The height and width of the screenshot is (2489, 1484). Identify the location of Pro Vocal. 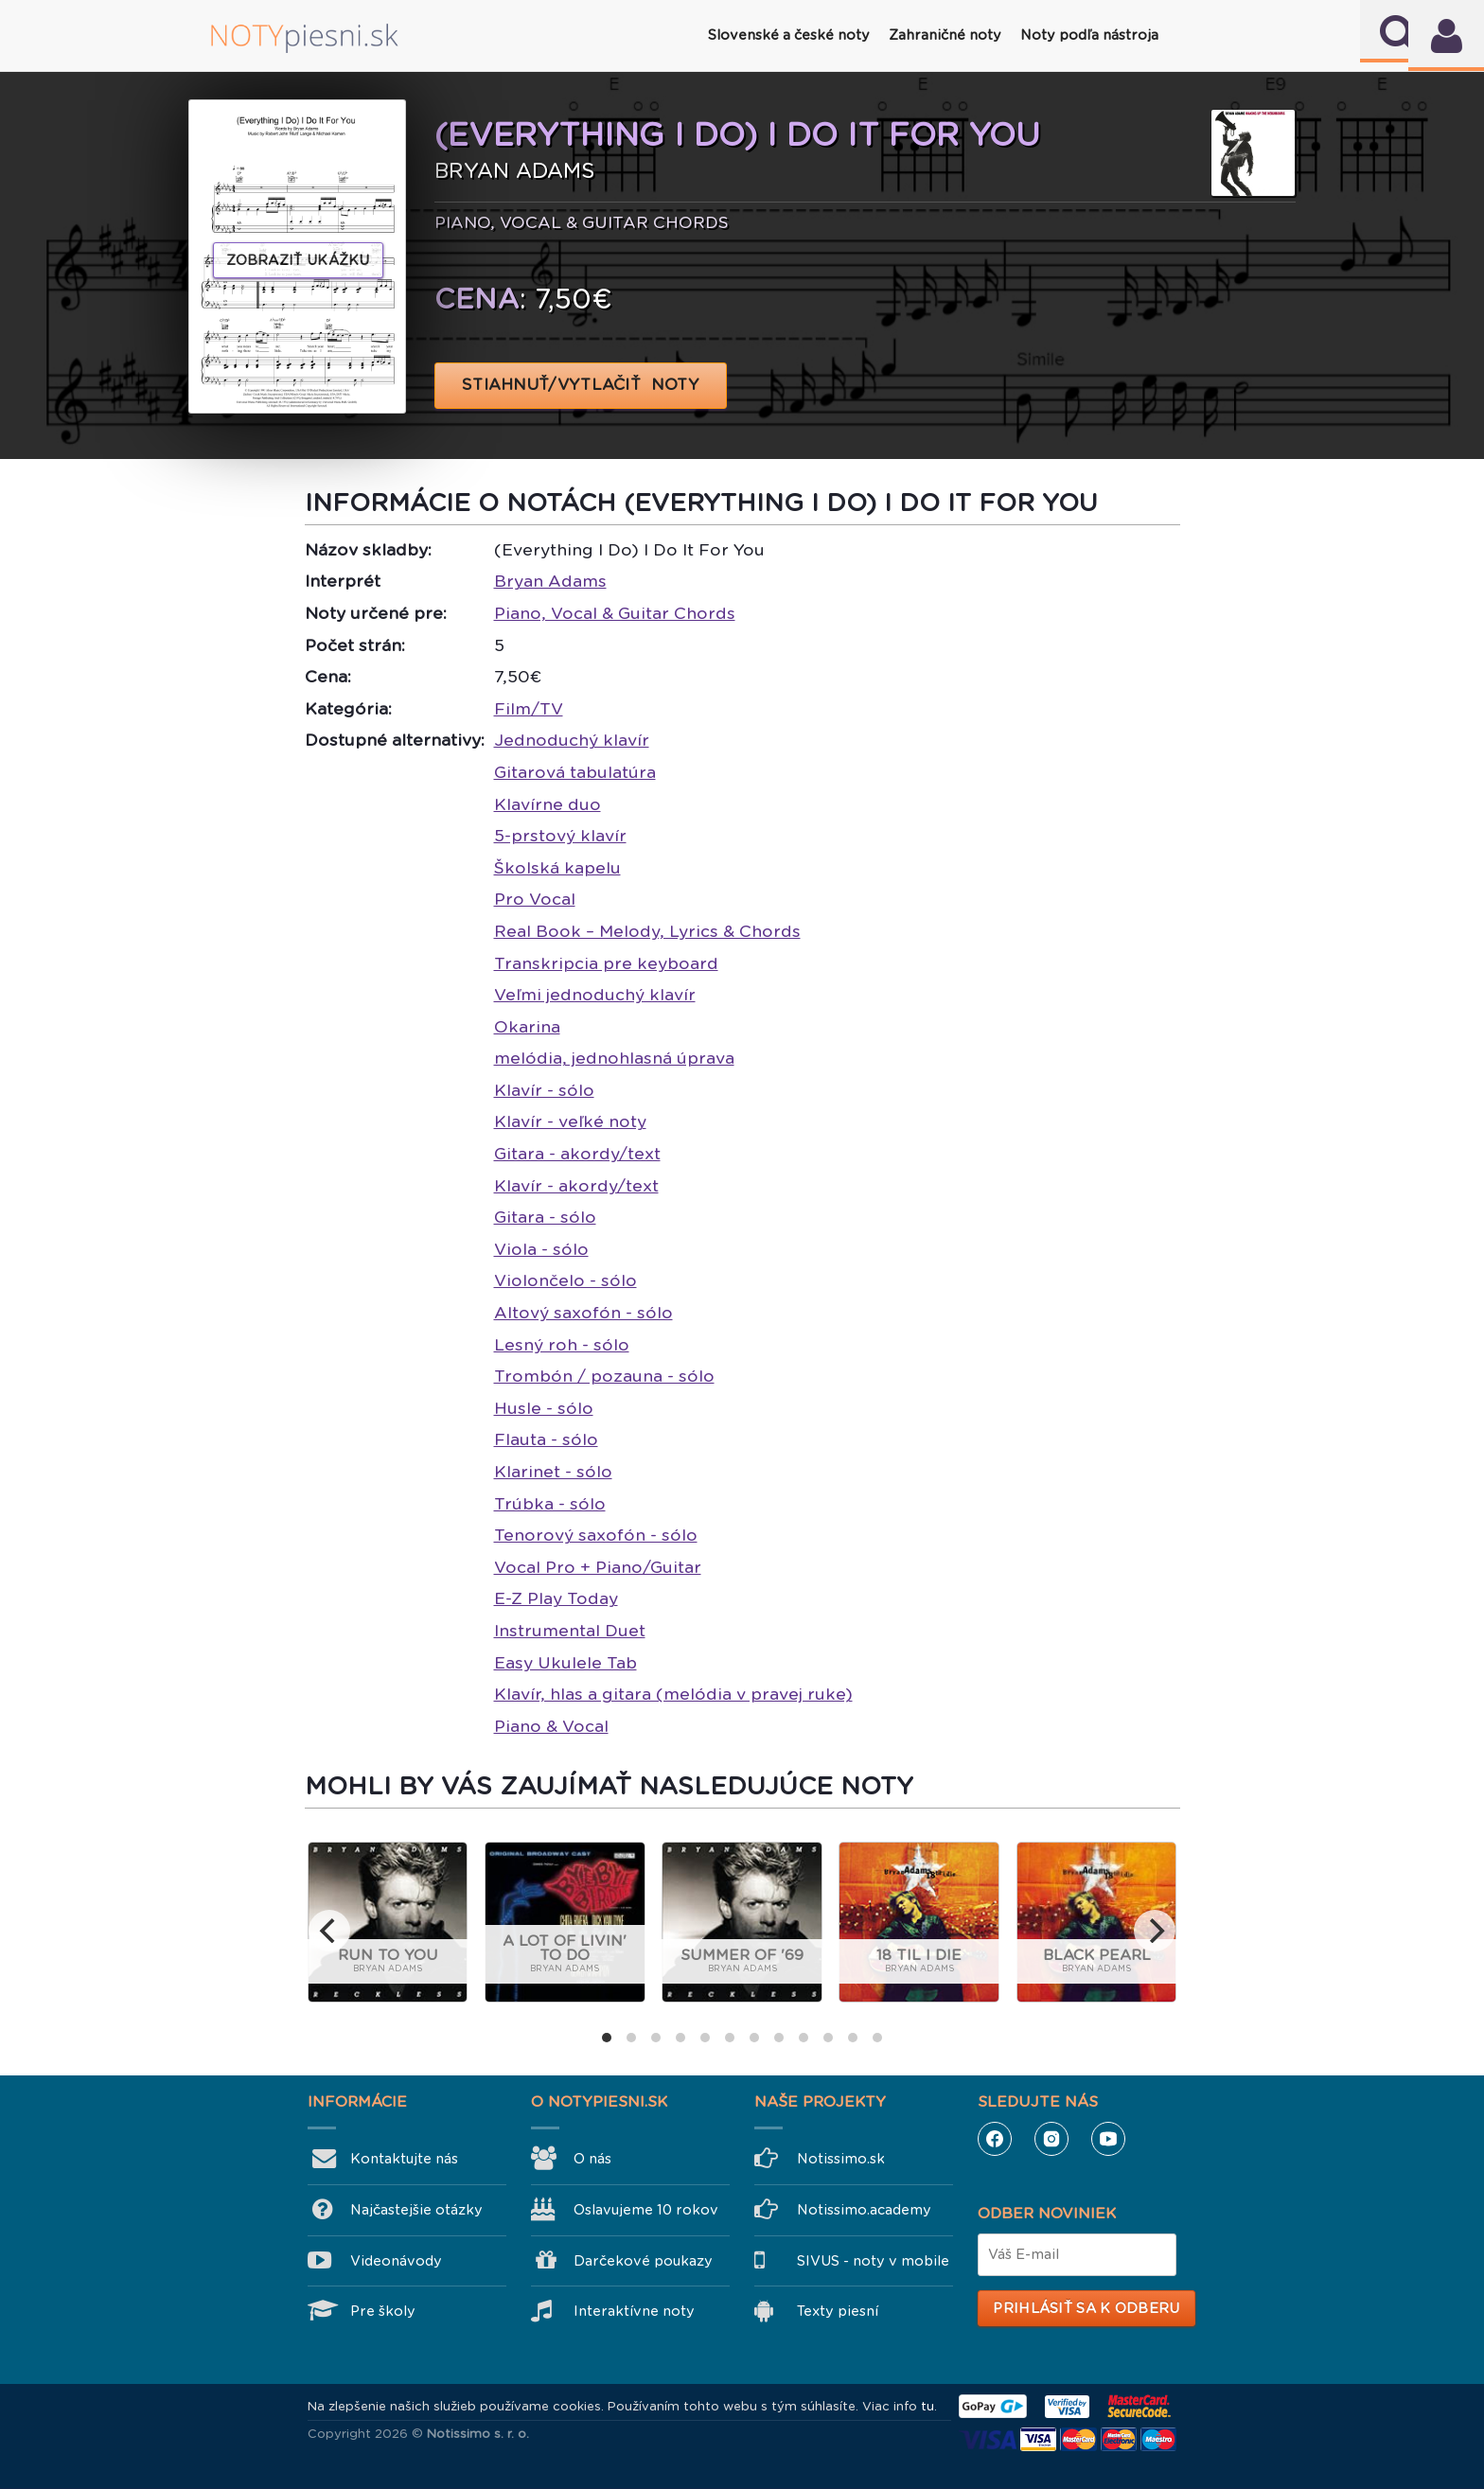
(534, 899).